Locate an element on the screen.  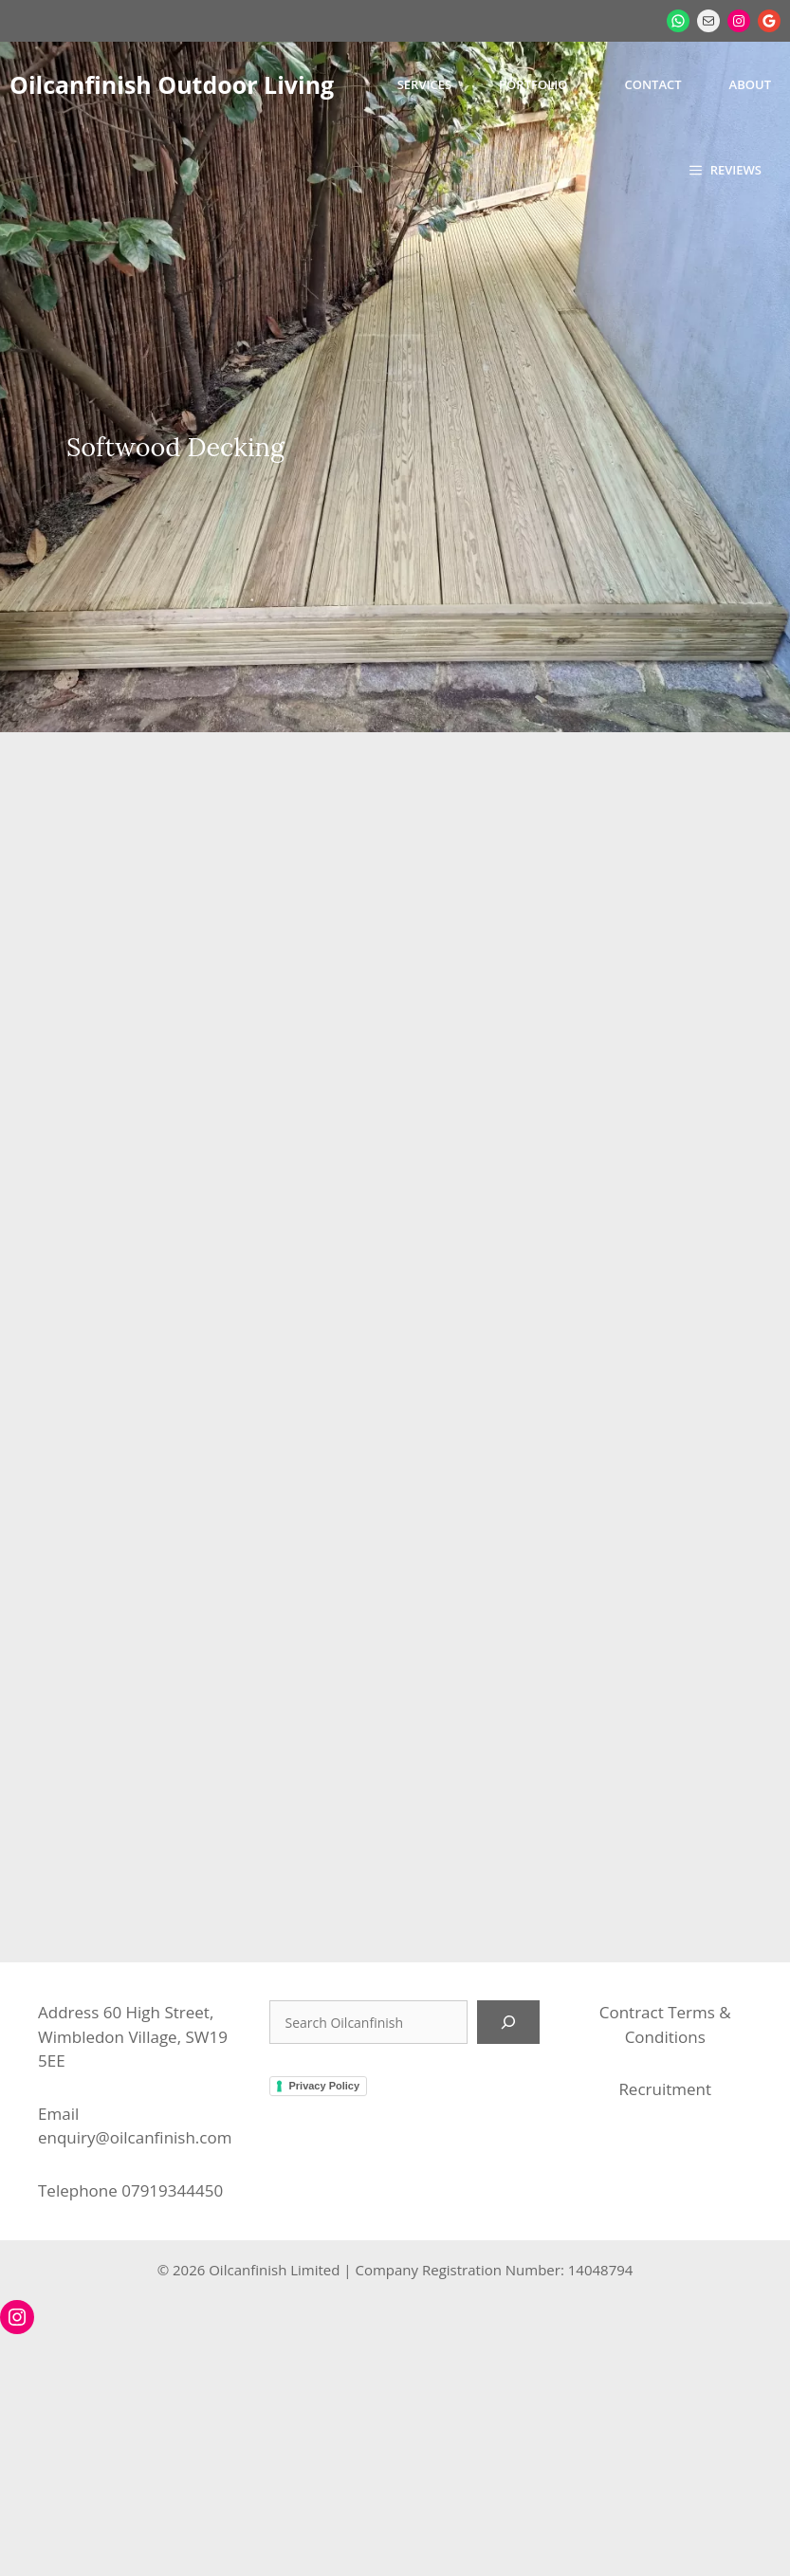
Portfolio is located at coordinates (533, 84).